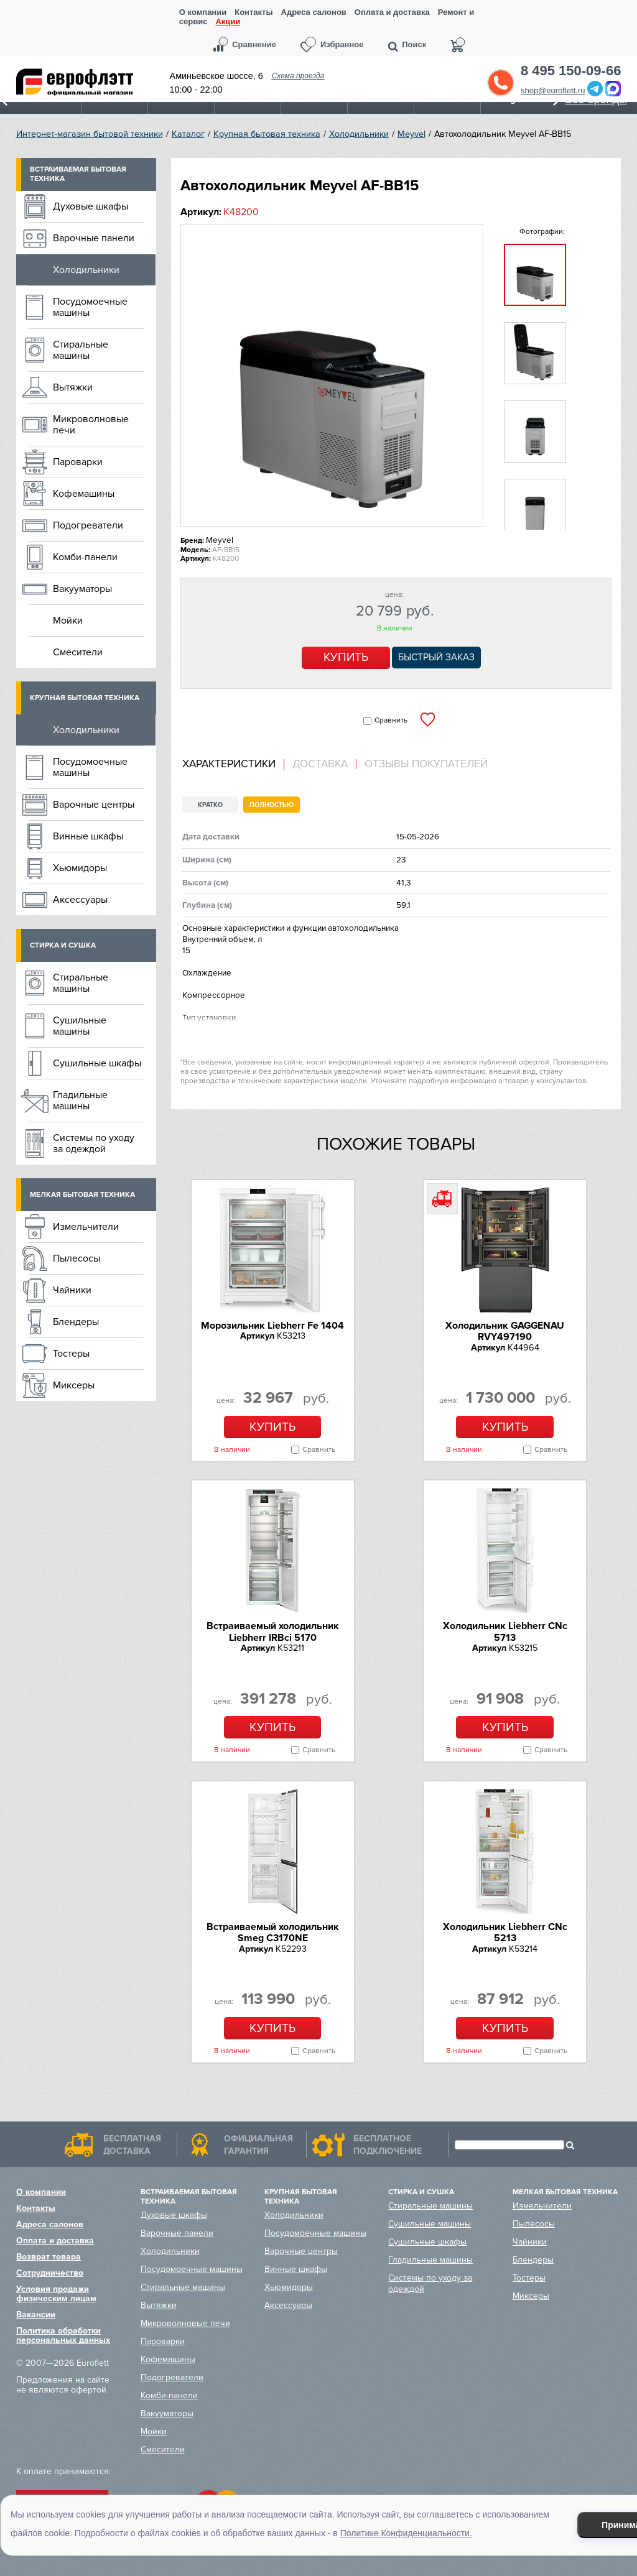 The height and width of the screenshot is (2576, 637). What do you see at coordinates (411, 134) in the screenshot?
I see `Meyvel` at bounding box center [411, 134].